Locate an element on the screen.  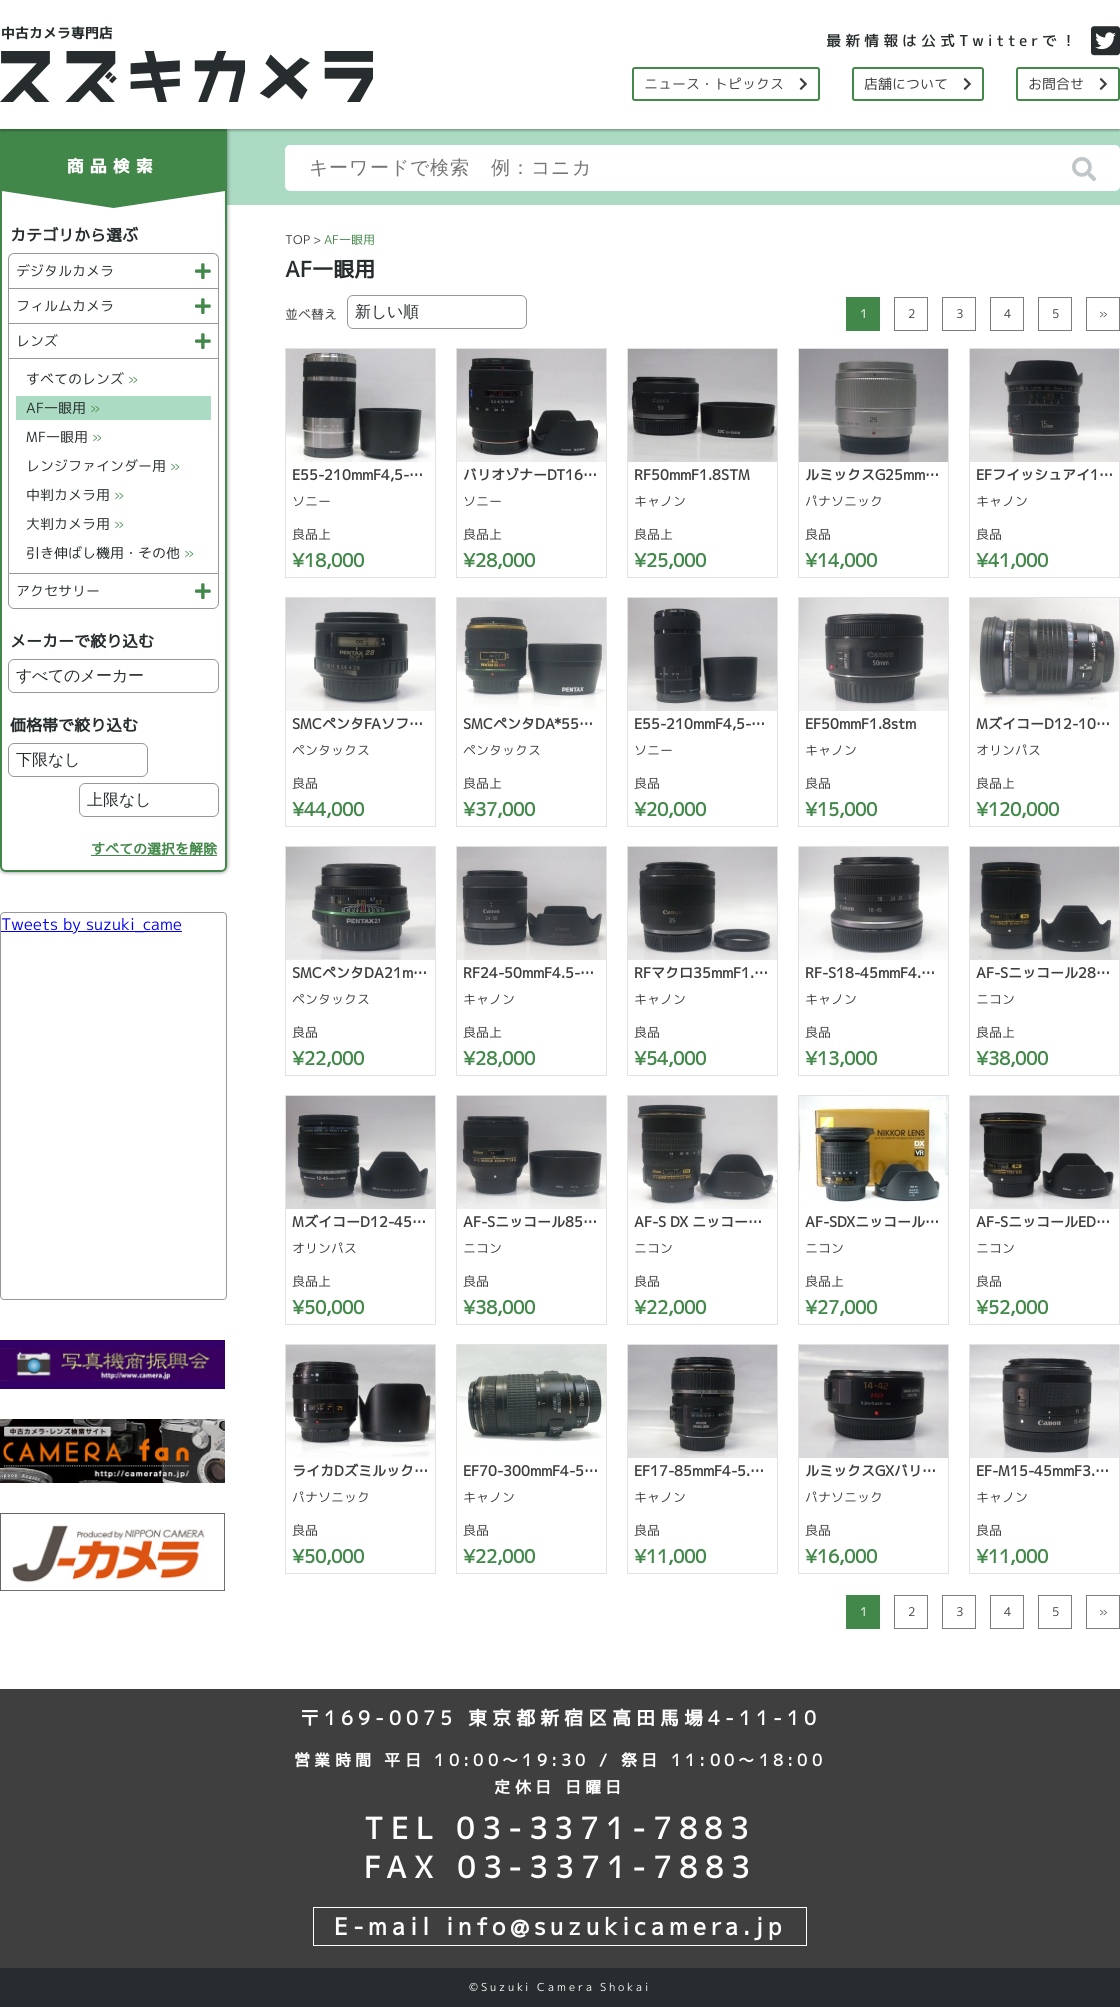
TOP is located at coordinates (297, 239).